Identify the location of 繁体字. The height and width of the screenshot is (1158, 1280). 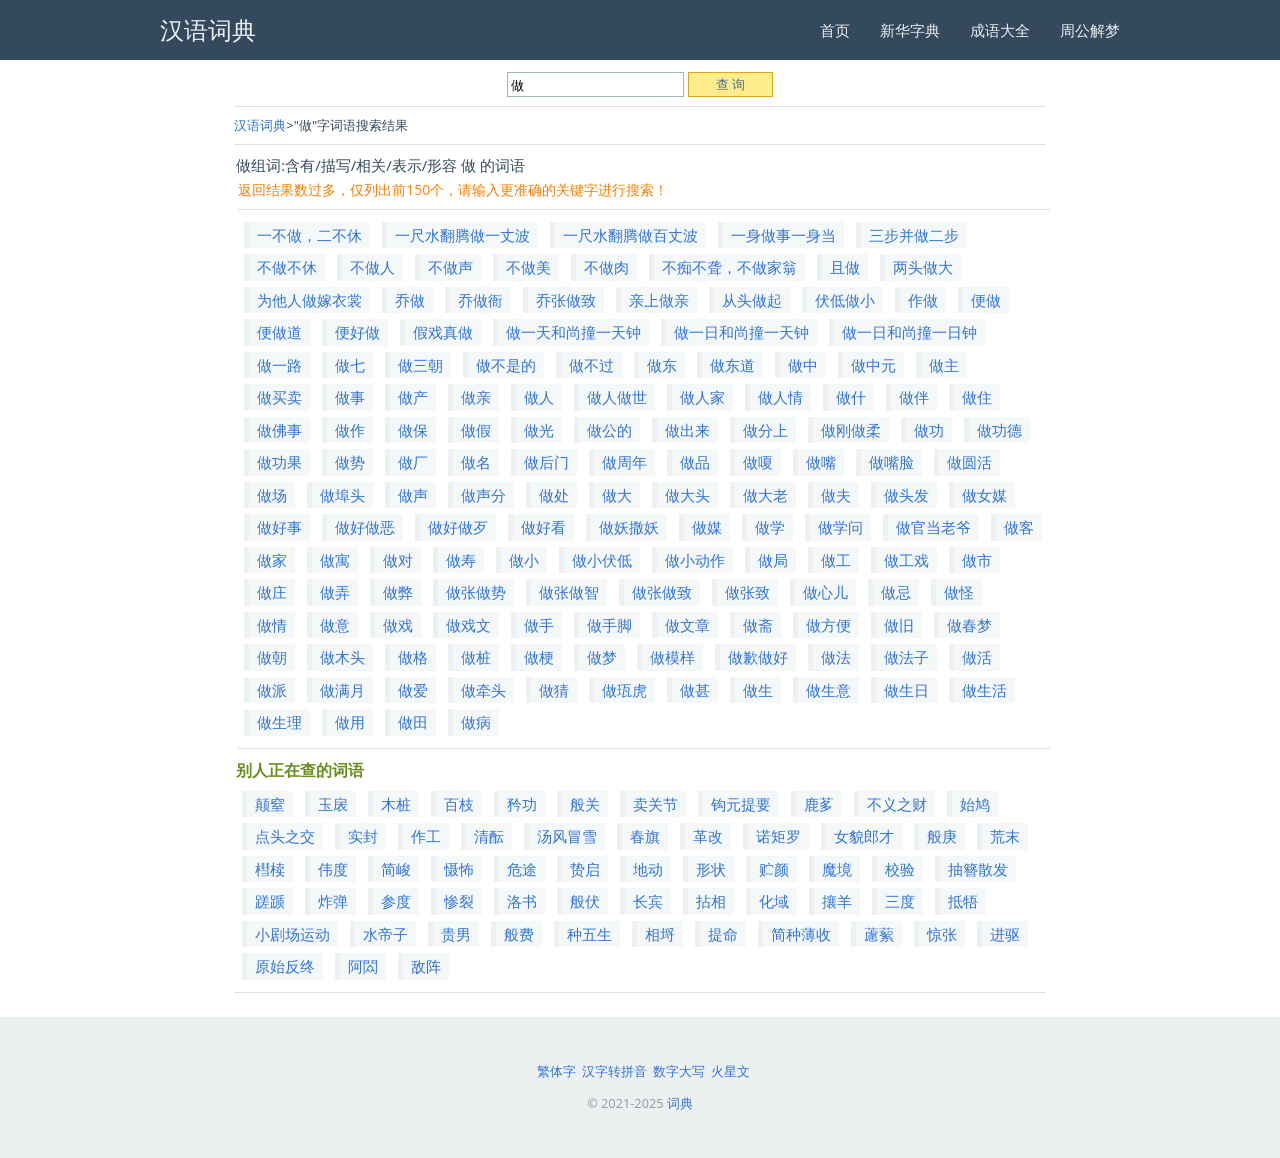
(556, 1071).